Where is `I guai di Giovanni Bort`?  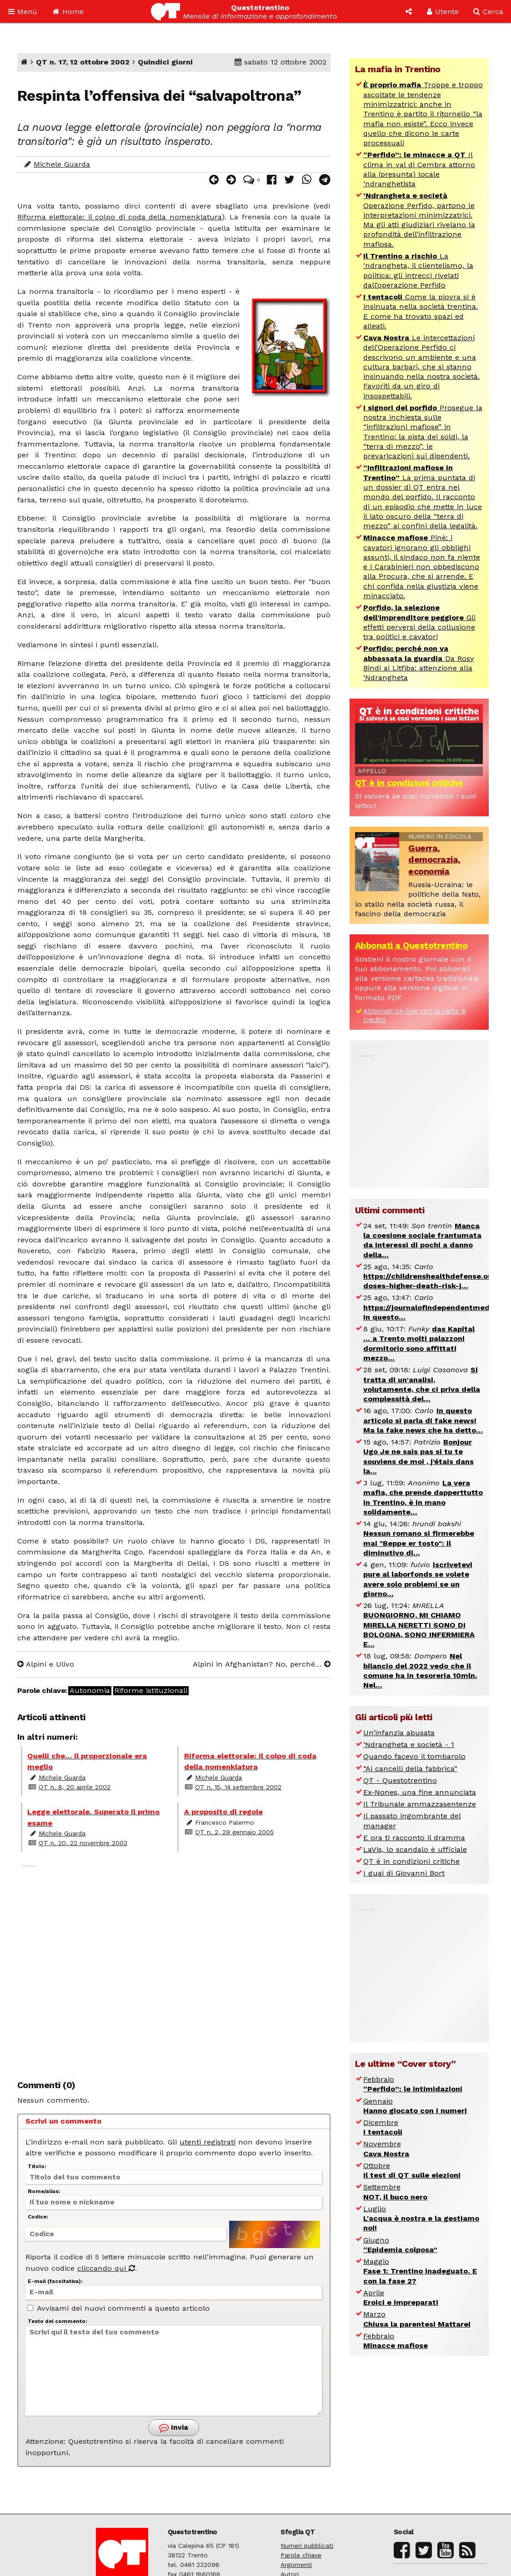
I guai di Giovanni Bort is located at coordinates (404, 1873).